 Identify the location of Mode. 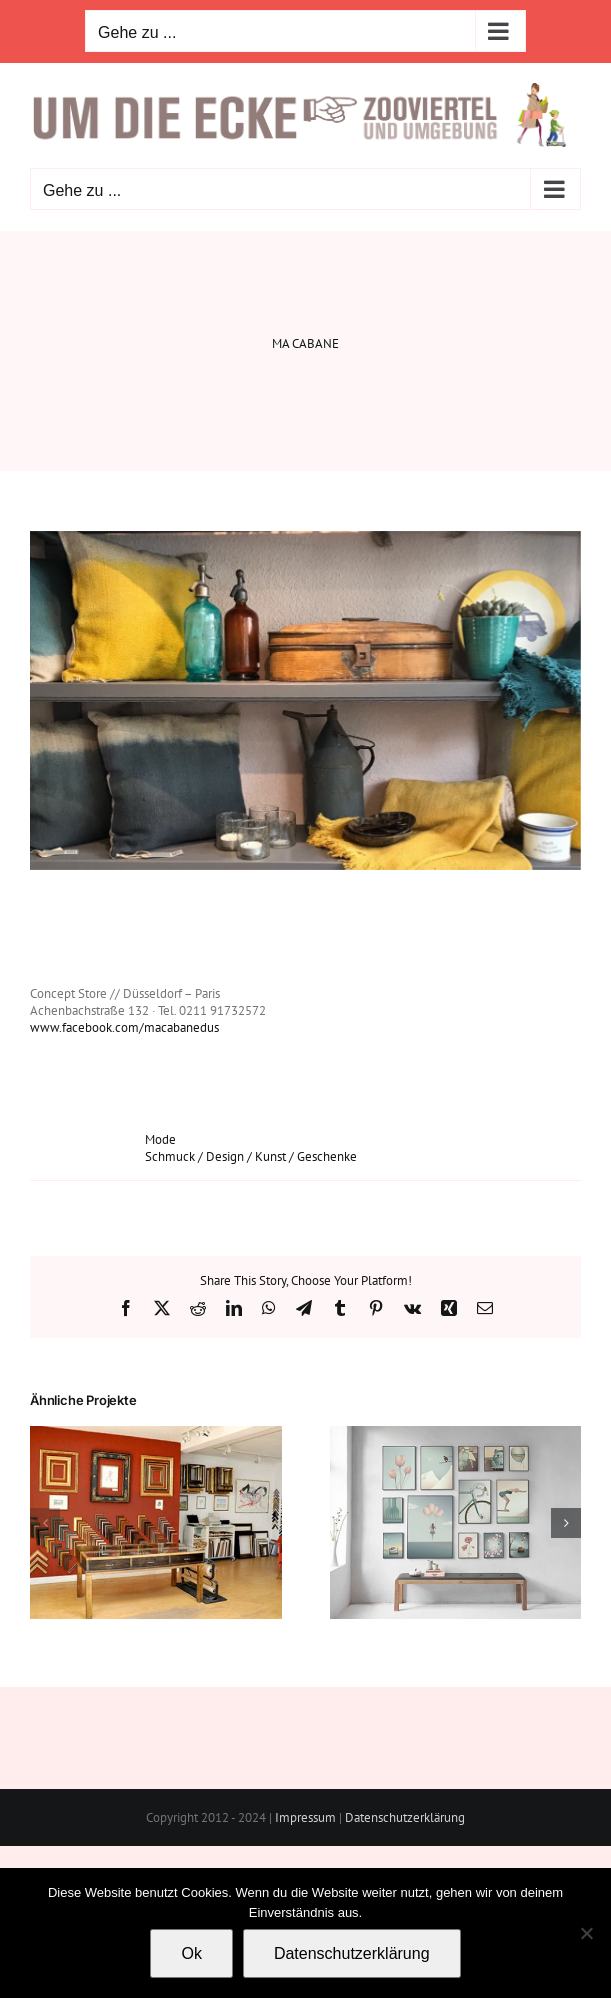
(160, 1139).